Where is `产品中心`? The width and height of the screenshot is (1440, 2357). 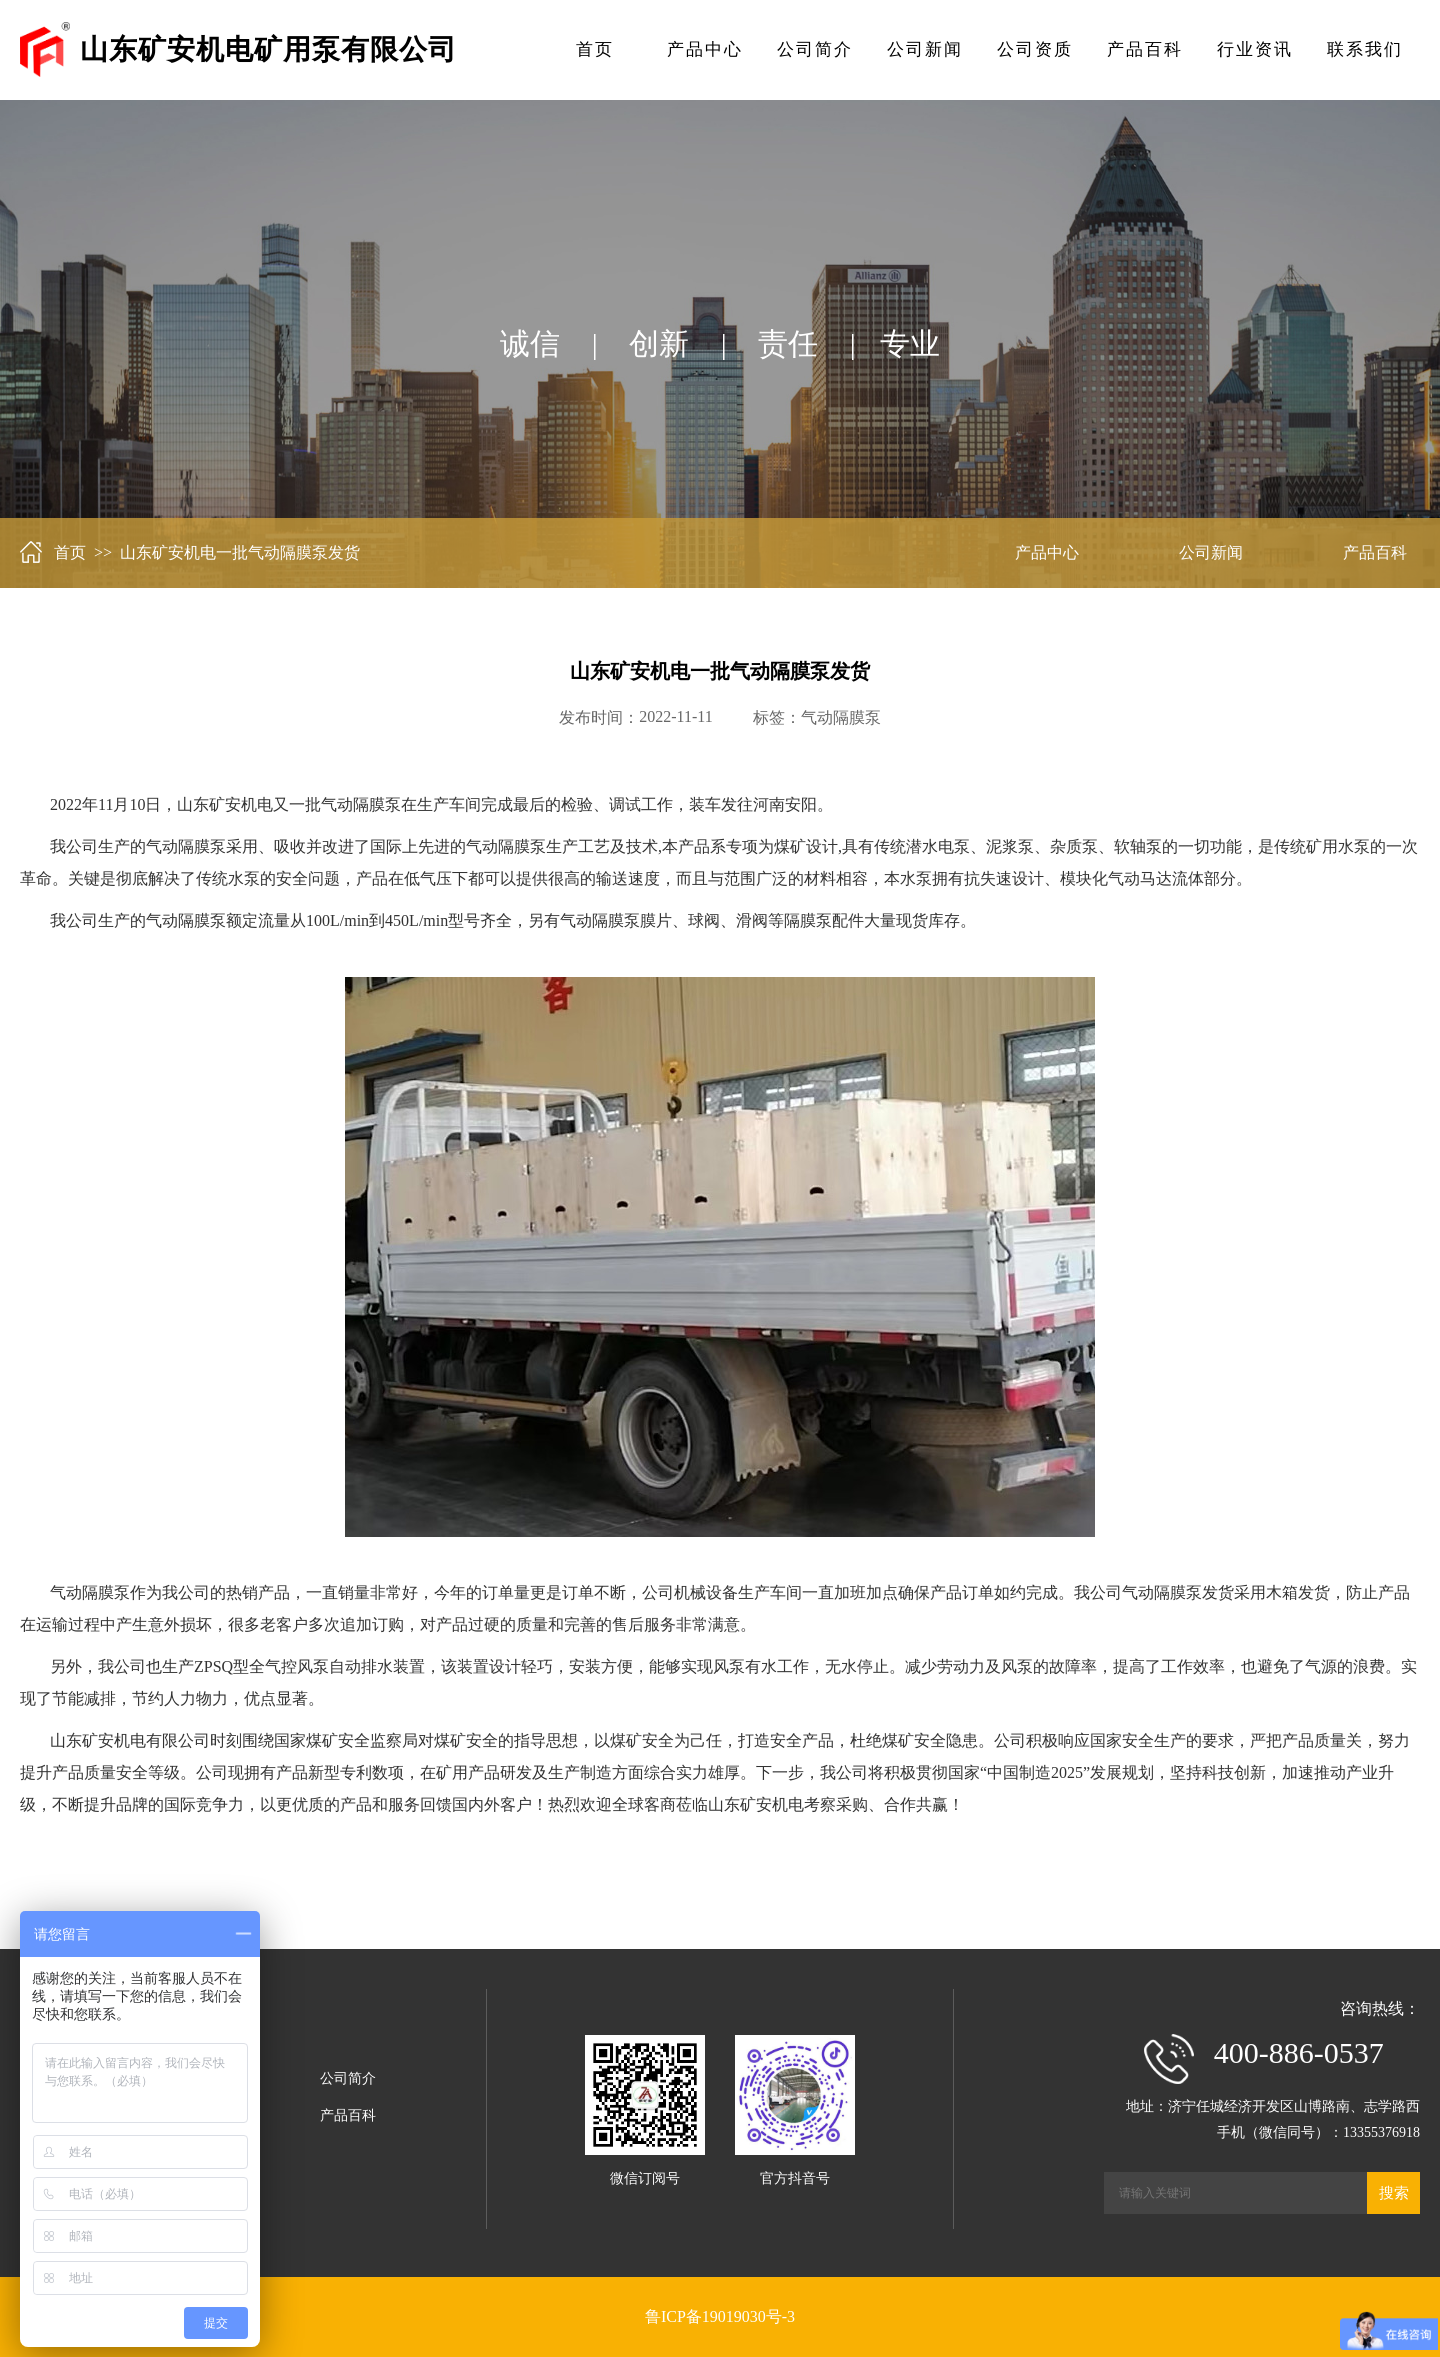 产品中心 is located at coordinates (705, 49).